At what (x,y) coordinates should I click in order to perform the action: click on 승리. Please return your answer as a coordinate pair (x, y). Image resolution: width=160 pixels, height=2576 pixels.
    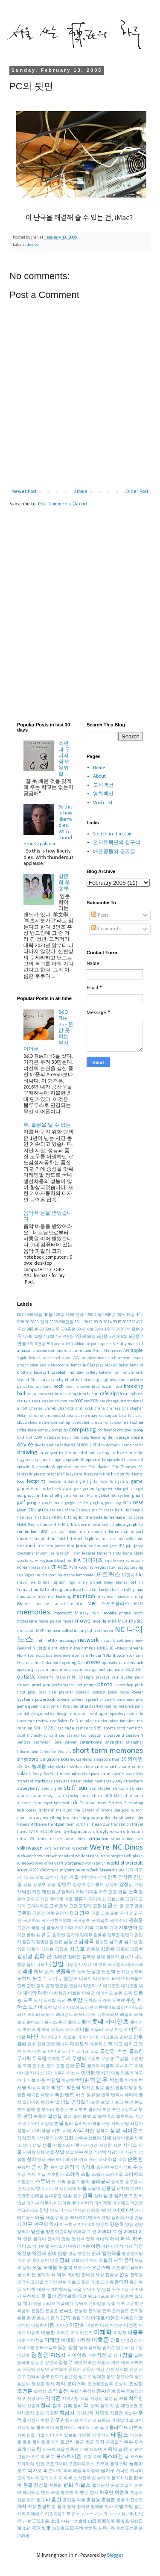
    Looking at the image, I should click on (85, 2182).